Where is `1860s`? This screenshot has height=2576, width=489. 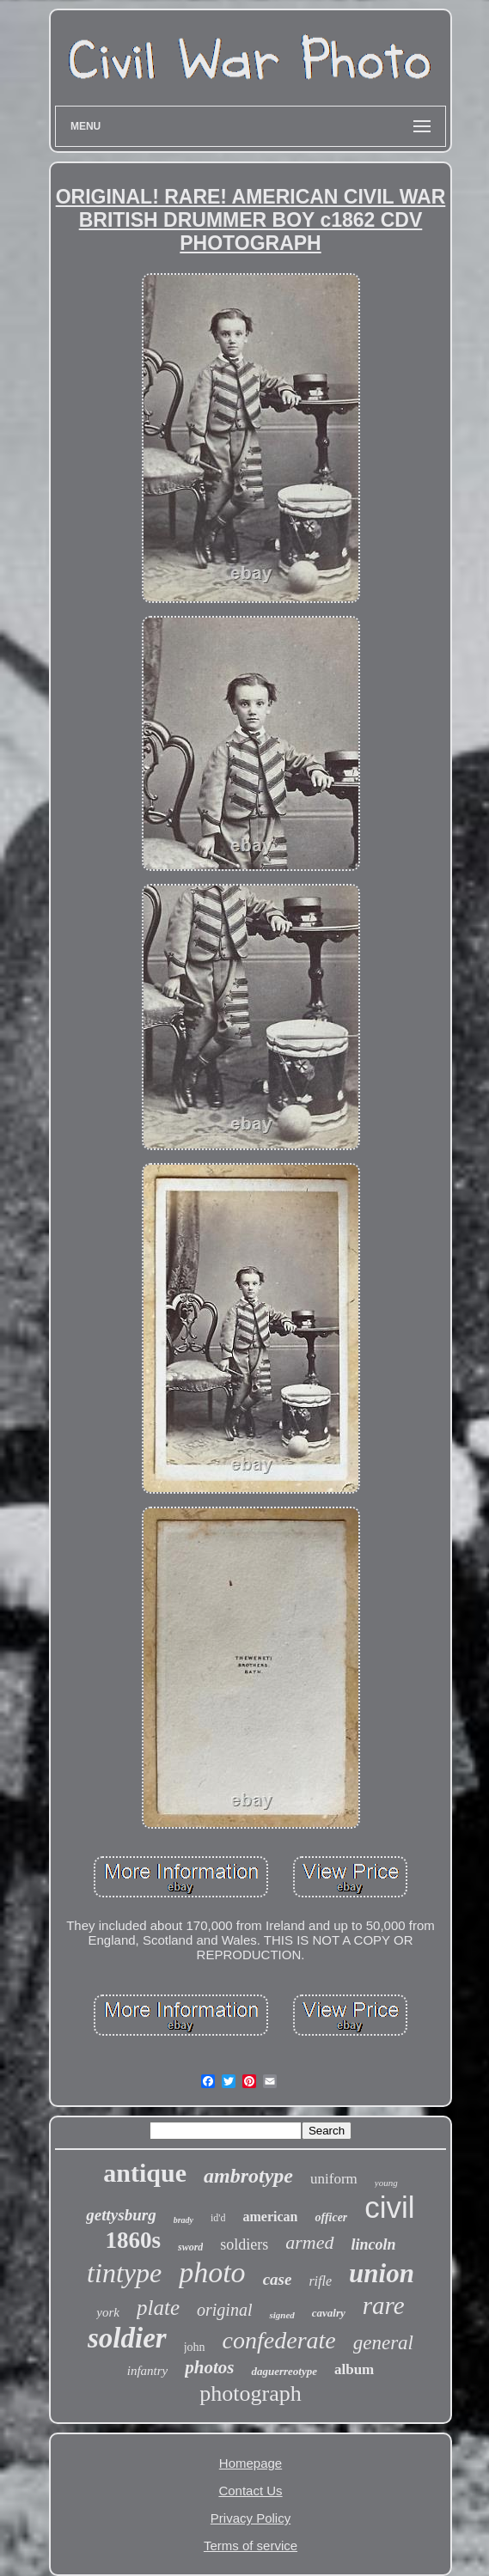
1860s is located at coordinates (133, 2240).